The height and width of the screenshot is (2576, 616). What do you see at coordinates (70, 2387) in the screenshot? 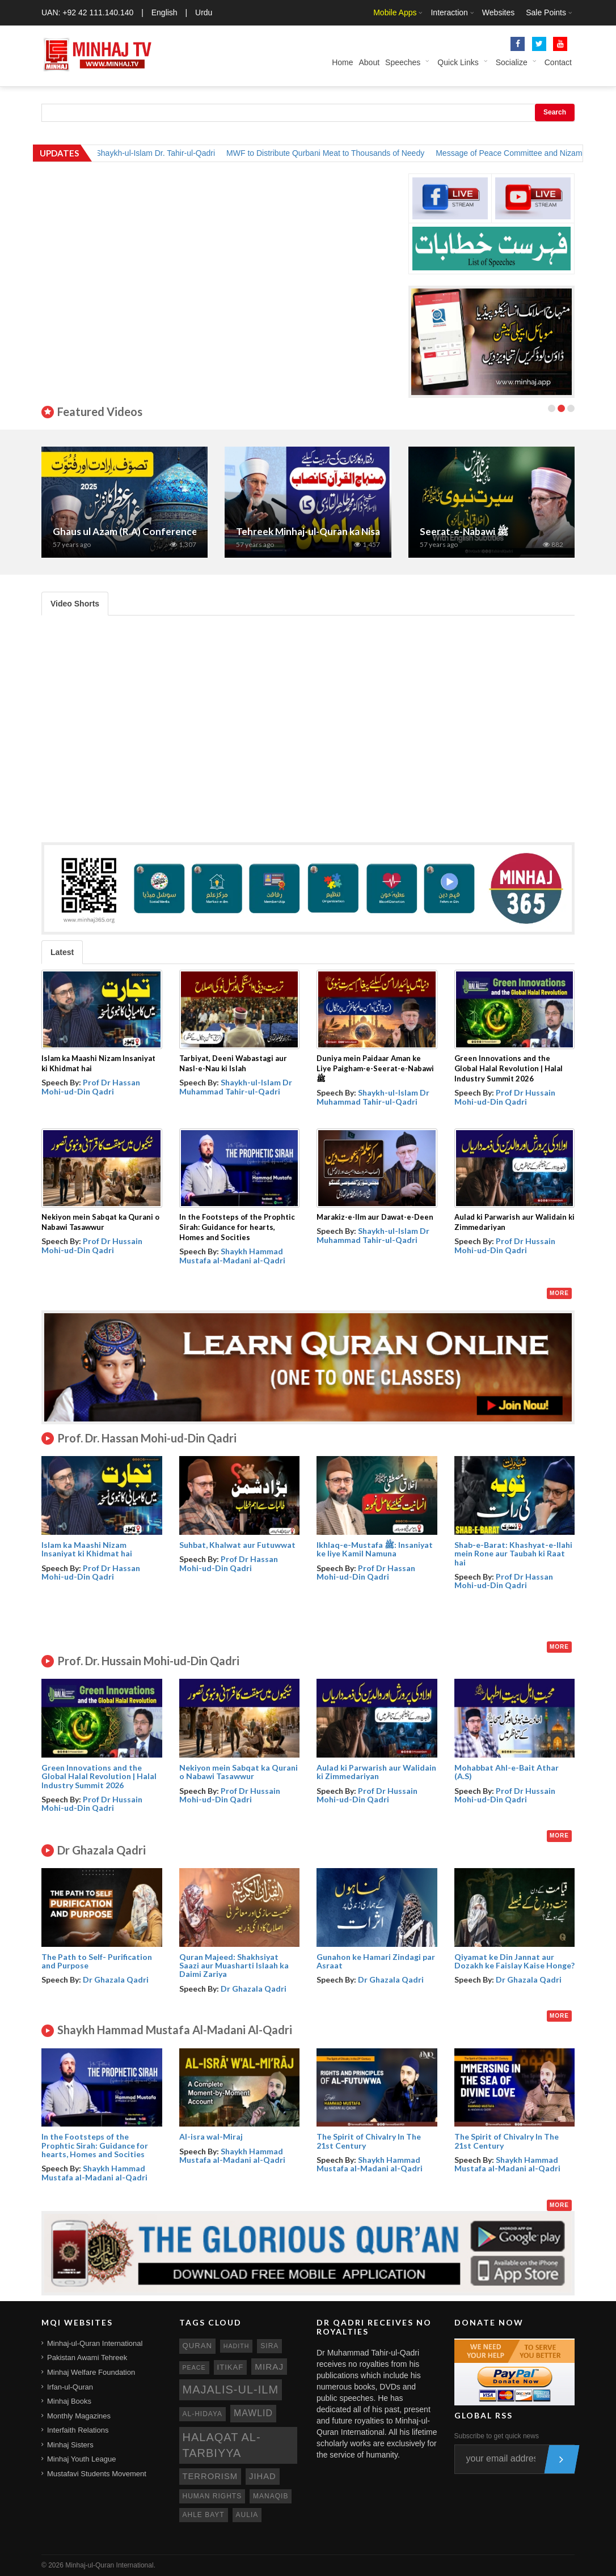
I see `Irfan-ul-Quran` at bounding box center [70, 2387].